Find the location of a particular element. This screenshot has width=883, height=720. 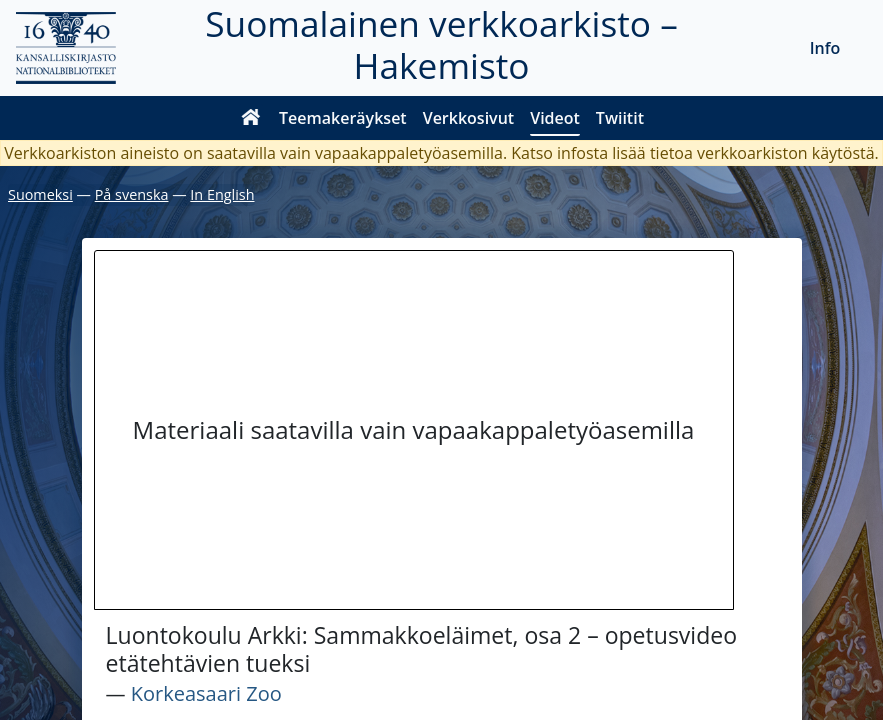

Korkeasaari Zoo is located at coordinates (206, 693).